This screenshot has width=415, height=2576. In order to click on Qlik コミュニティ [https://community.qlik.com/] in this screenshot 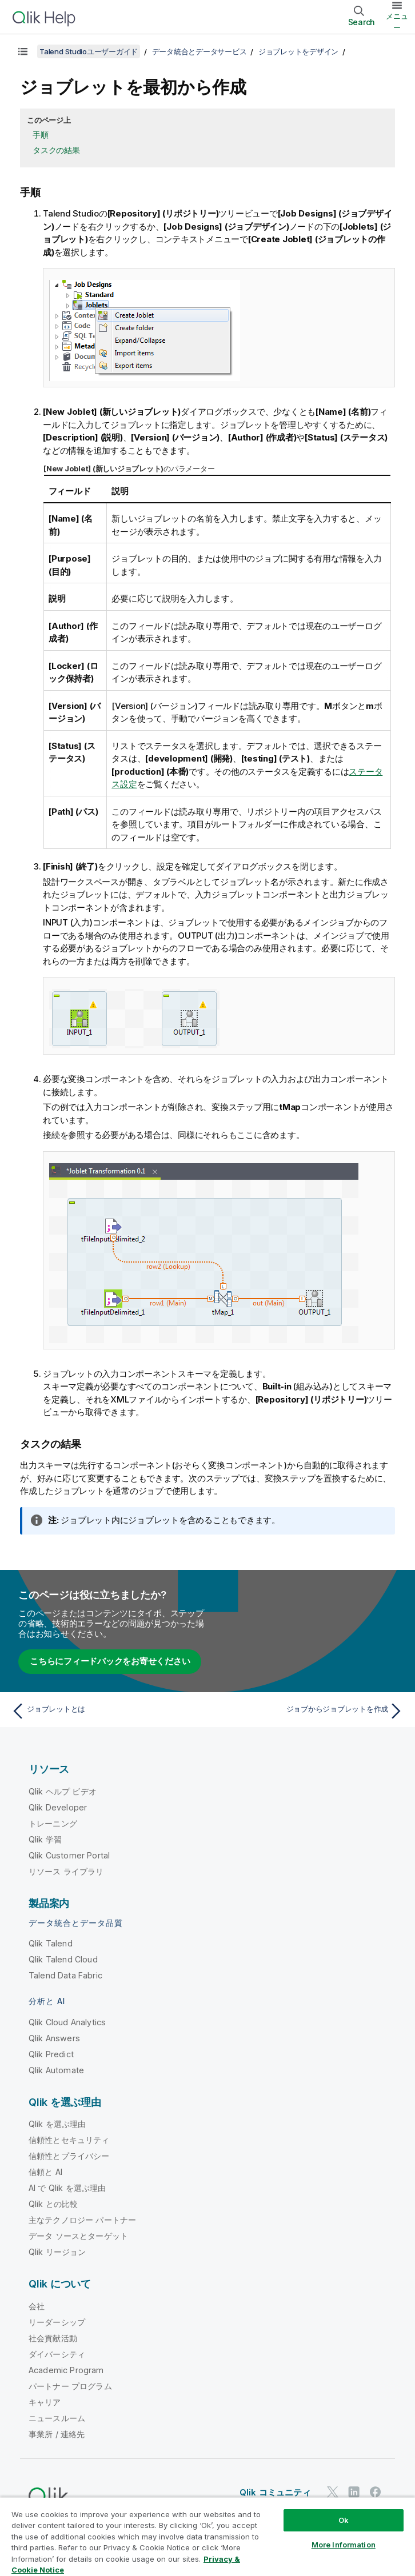, I will do `click(275, 2492)`.